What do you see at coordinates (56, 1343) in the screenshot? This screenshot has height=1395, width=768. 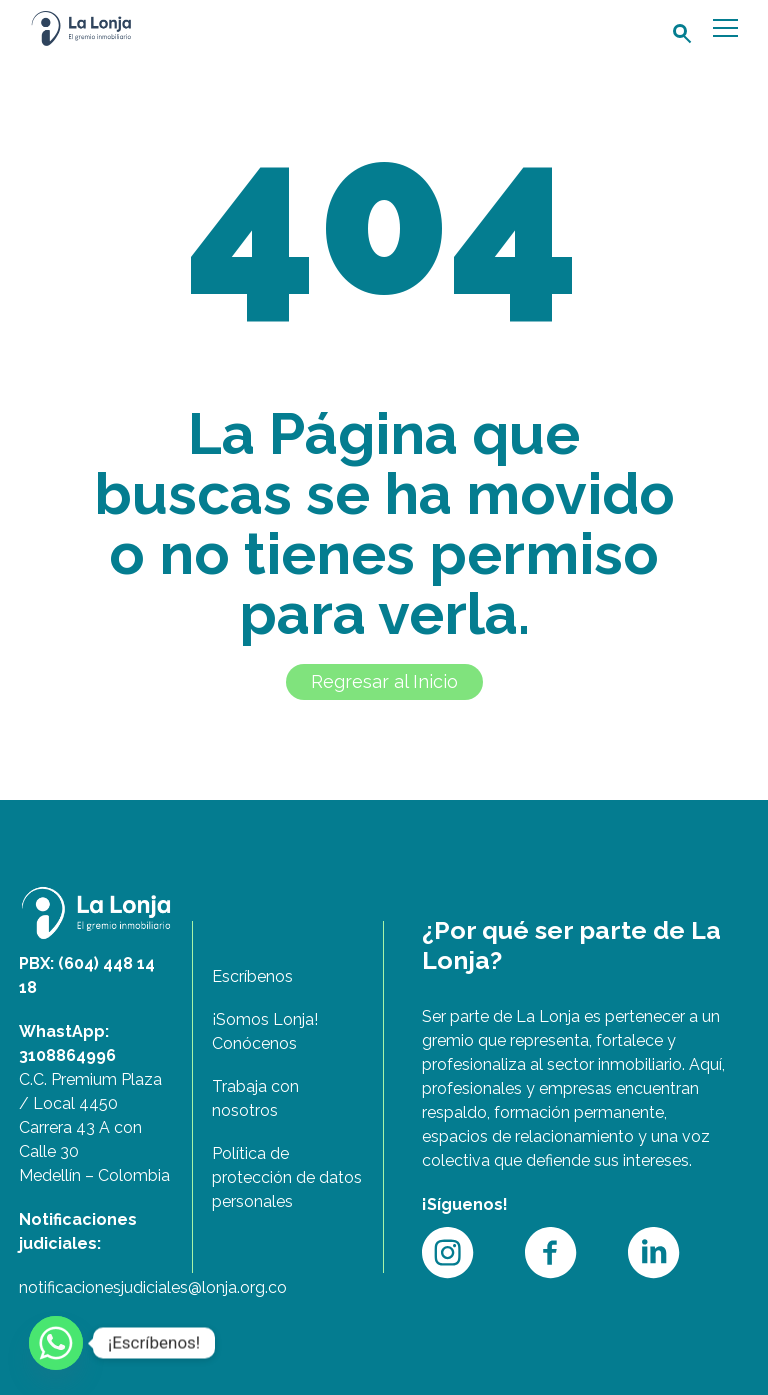 I see `[Whatsapp]` at bounding box center [56, 1343].